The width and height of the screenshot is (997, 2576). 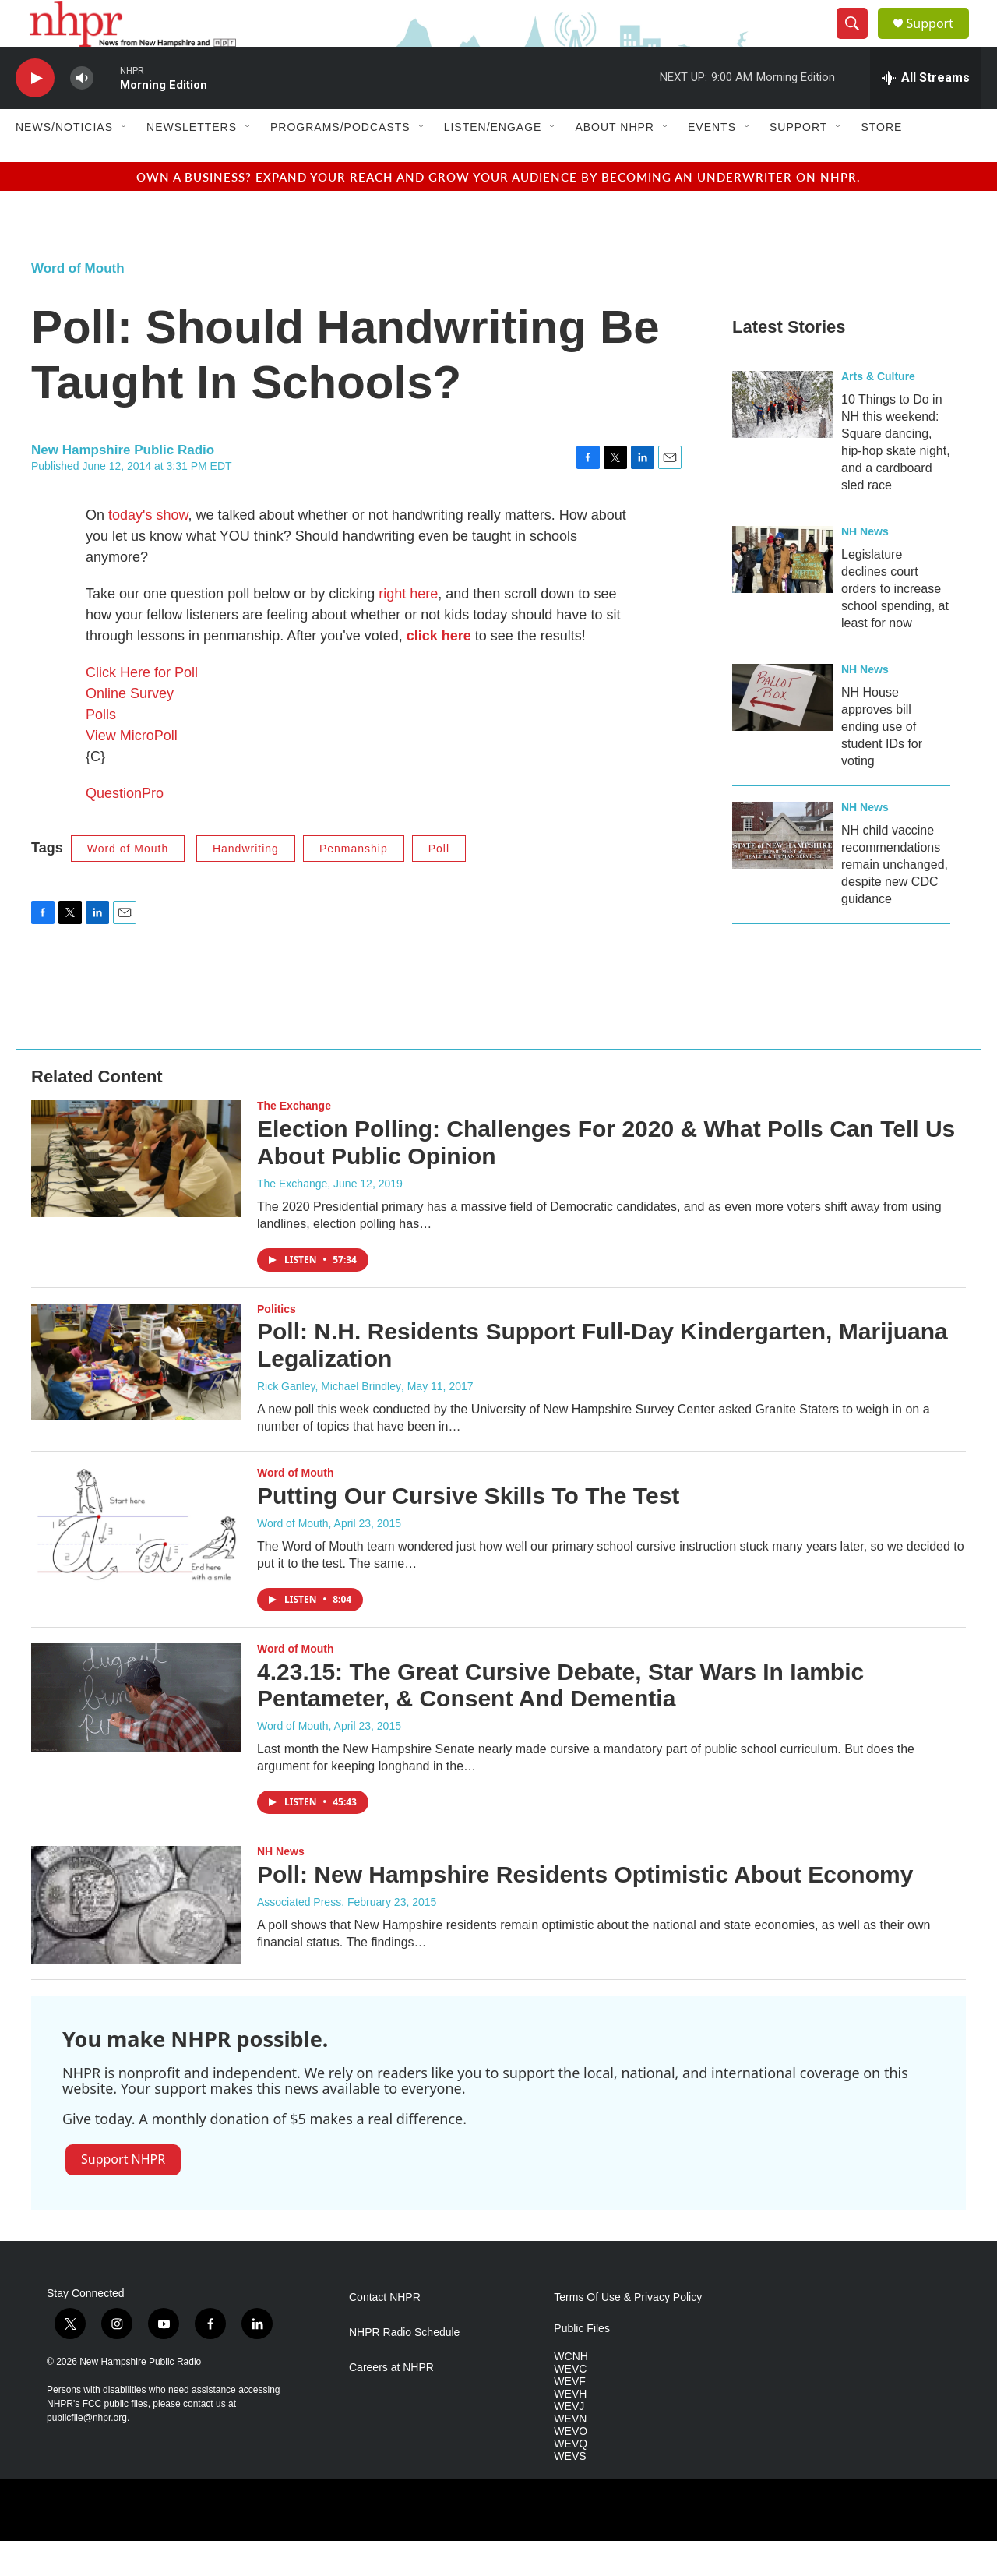 What do you see at coordinates (858, 41) in the screenshot?
I see `[header-search-icon]` at bounding box center [858, 41].